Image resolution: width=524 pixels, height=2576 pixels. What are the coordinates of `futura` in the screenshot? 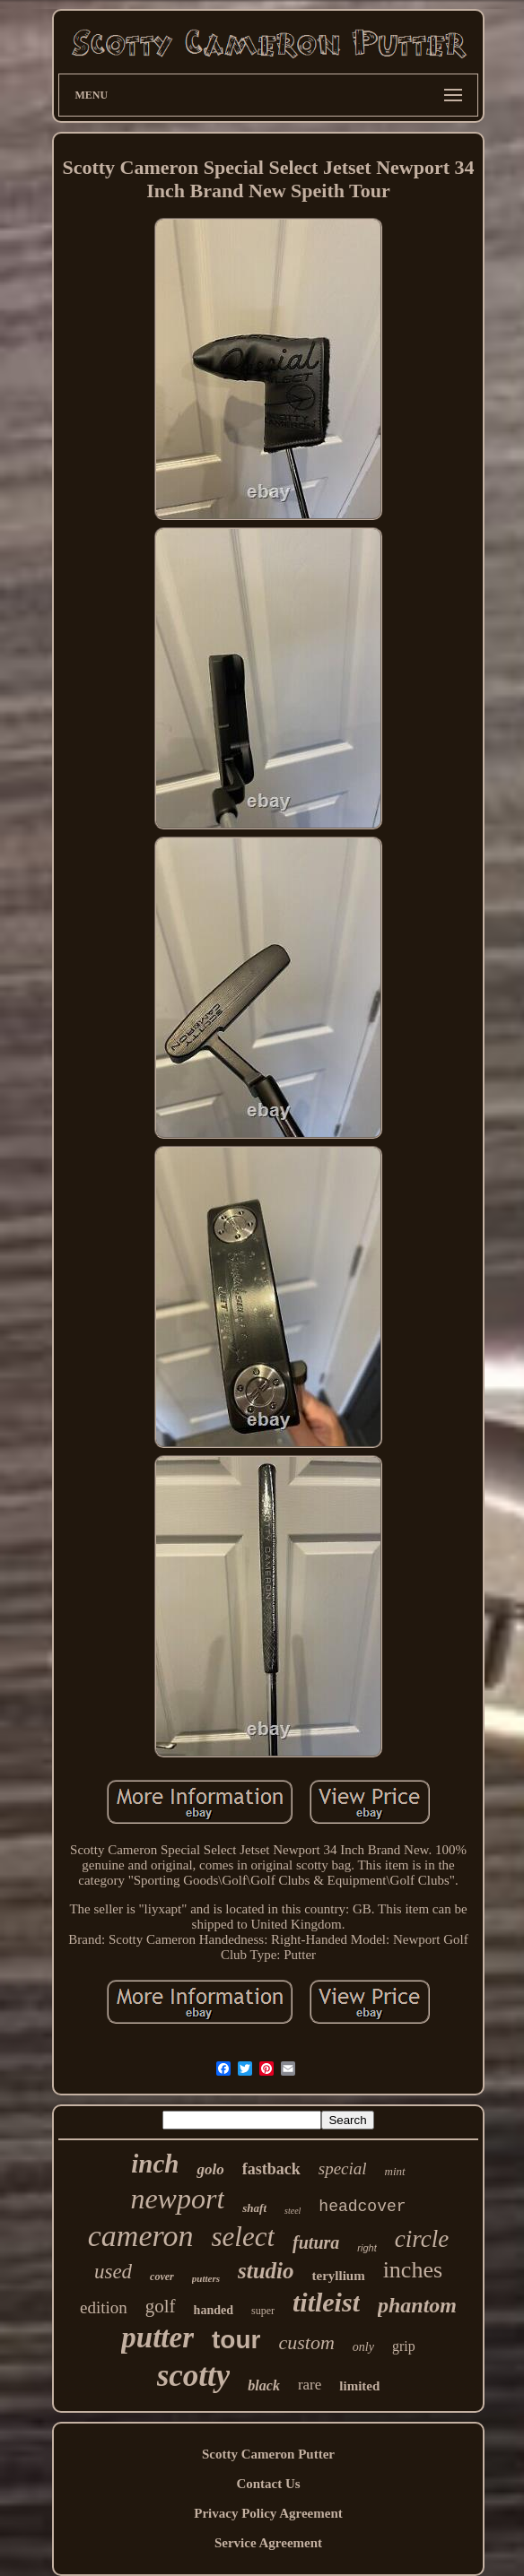 It's located at (316, 2242).